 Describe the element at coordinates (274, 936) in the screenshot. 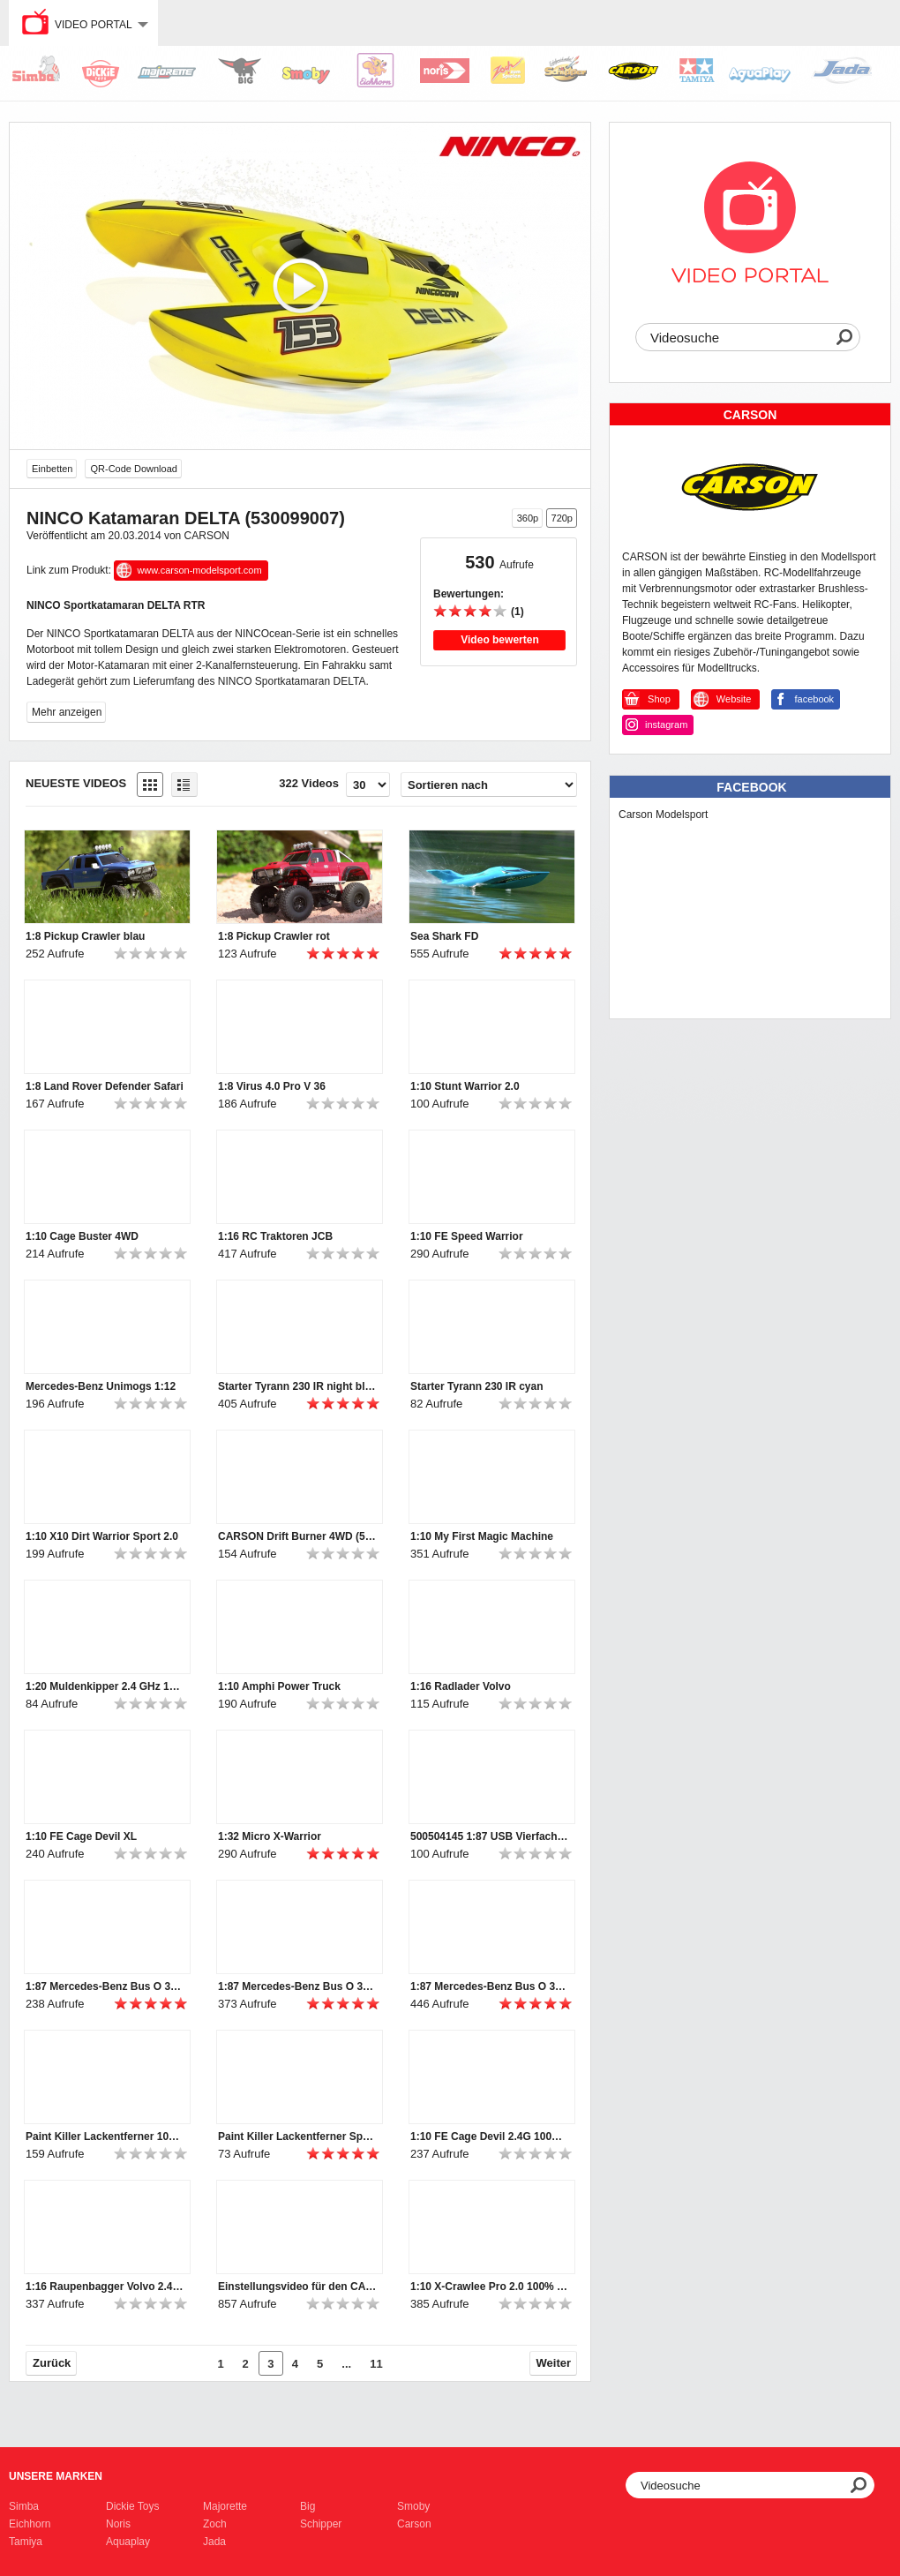

I see `1:8 Pickup Crawler rot` at that location.